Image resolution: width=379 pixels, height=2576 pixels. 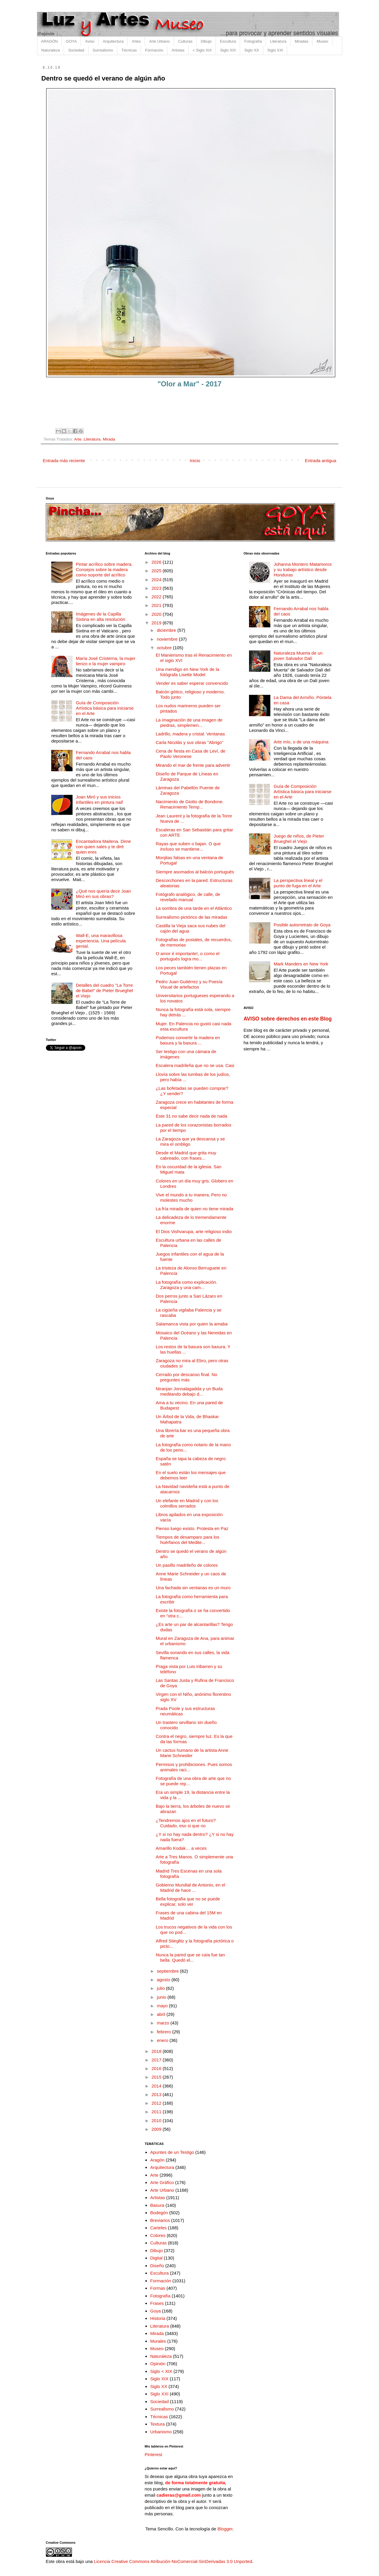 What do you see at coordinates (129, 50) in the screenshot?
I see `Técnicas` at bounding box center [129, 50].